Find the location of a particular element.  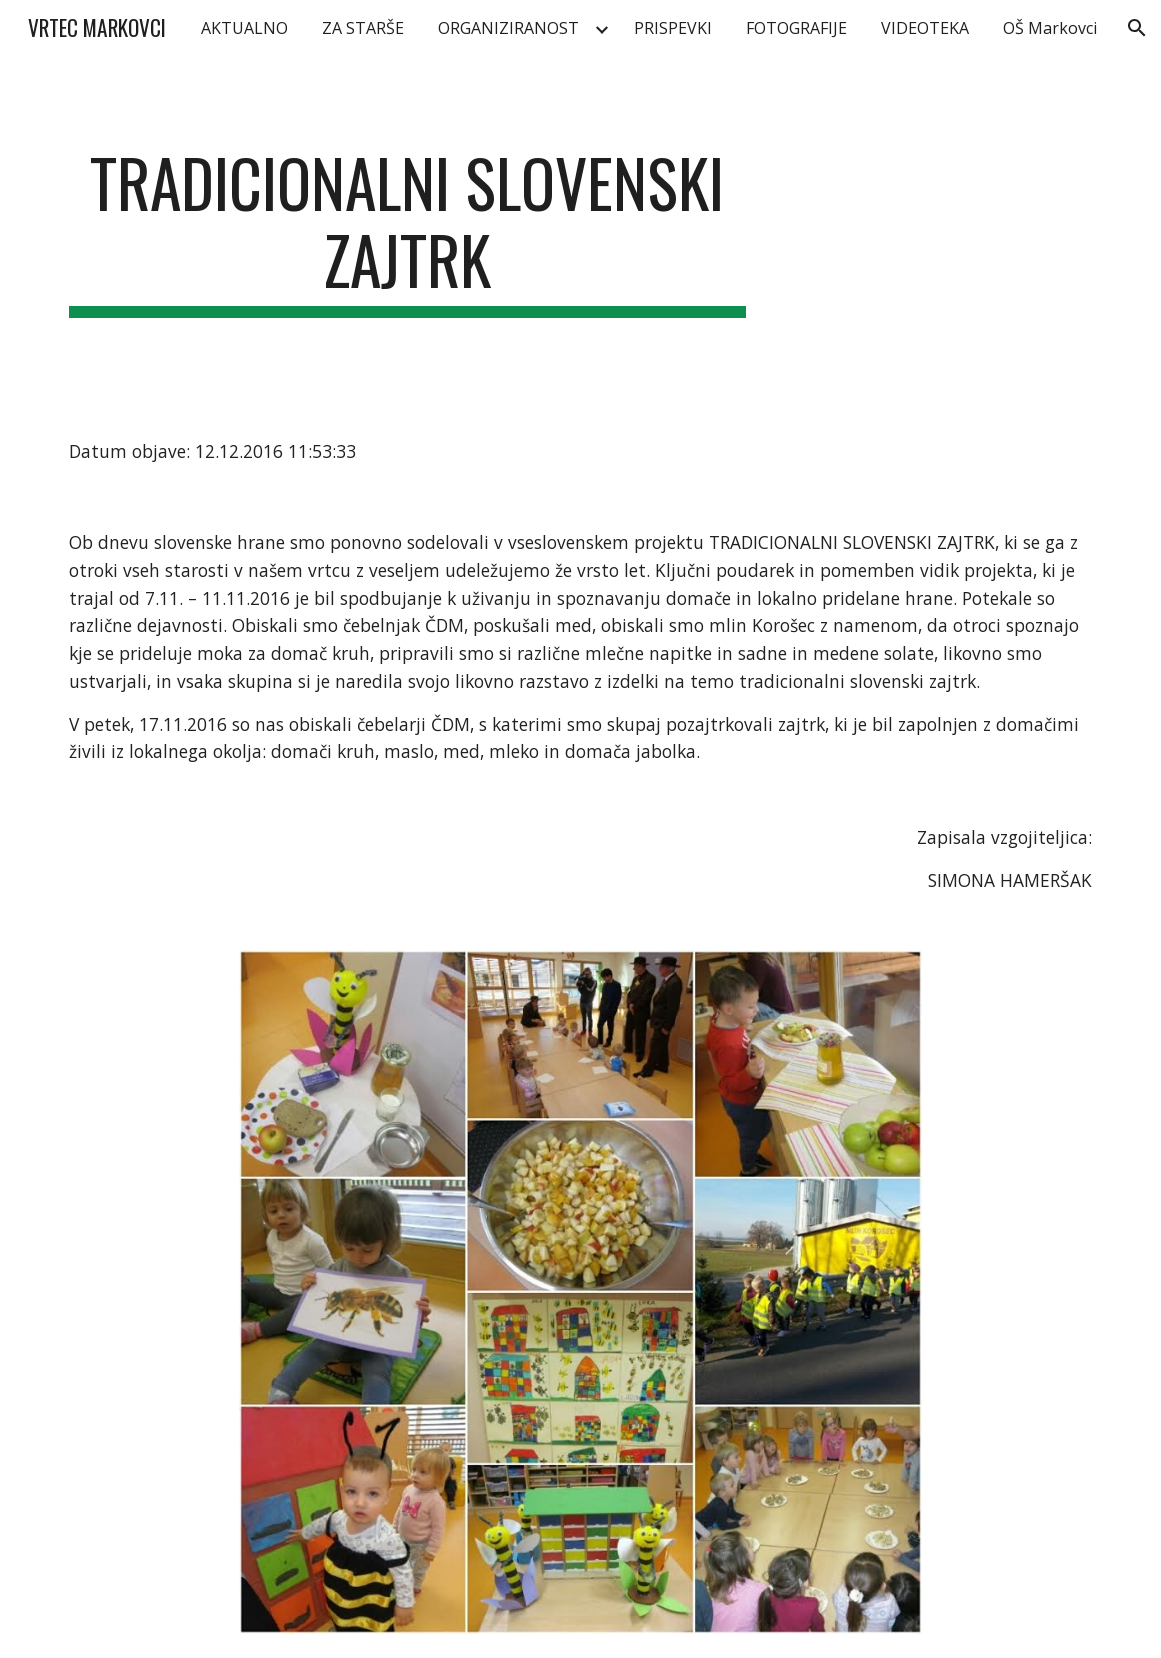

VIDEOTEKA [link] is located at coordinates (925, 28).